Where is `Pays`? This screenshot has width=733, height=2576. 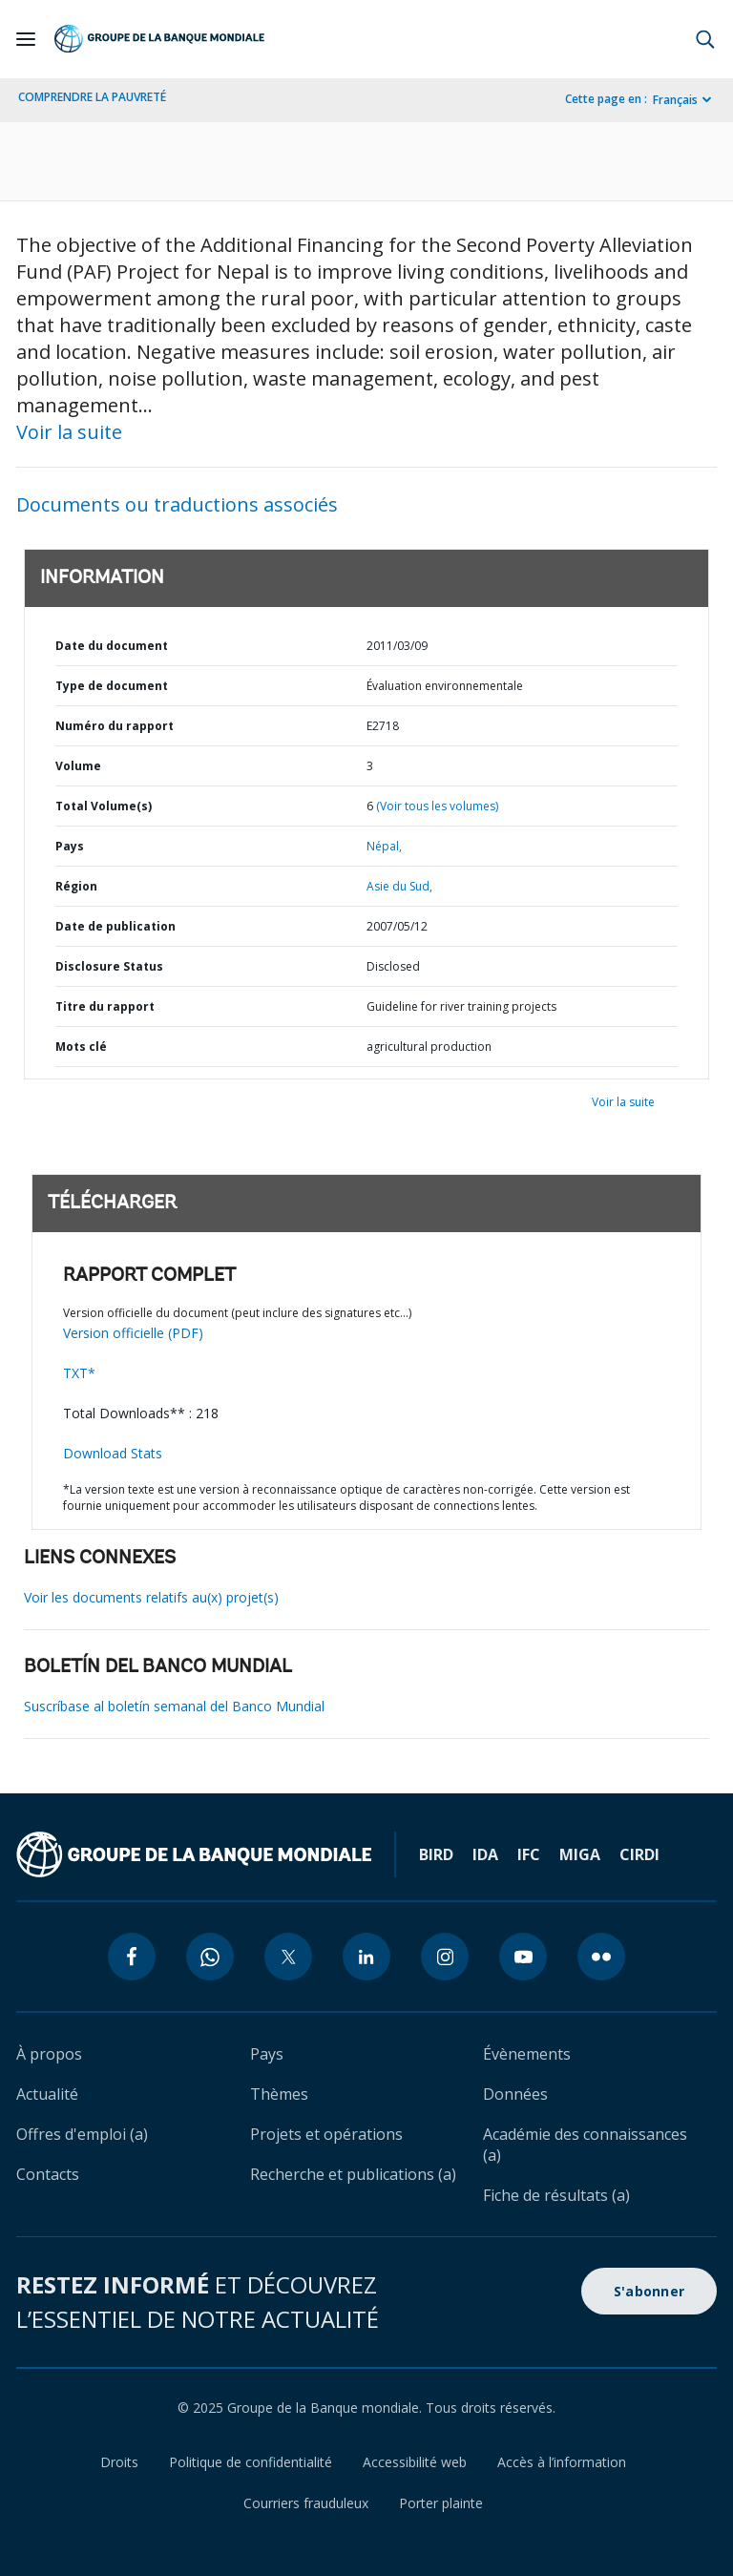 Pays is located at coordinates (69, 846).